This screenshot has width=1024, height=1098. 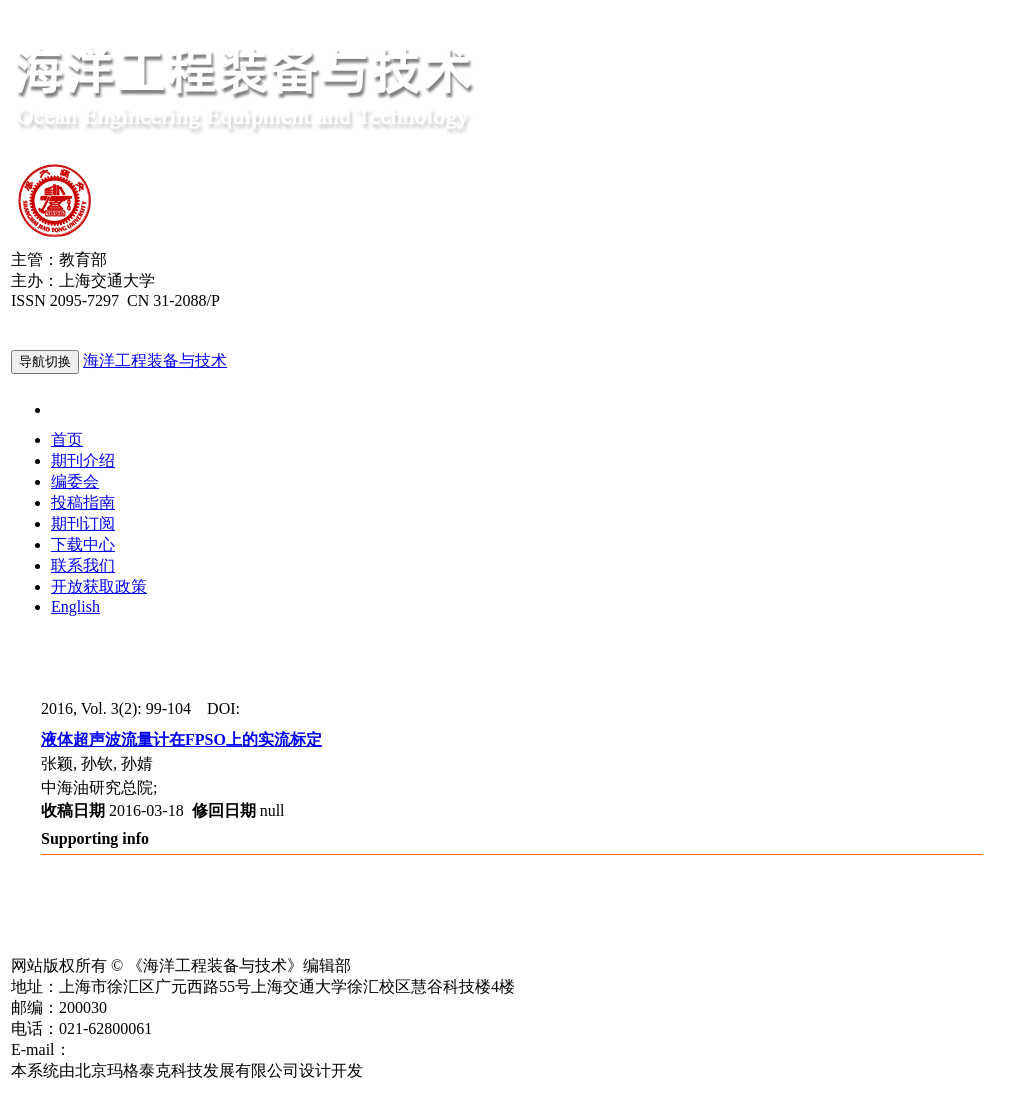 What do you see at coordinates (67, 439) in the screenshot?
I see `首页` at bounding box center [67, 439].